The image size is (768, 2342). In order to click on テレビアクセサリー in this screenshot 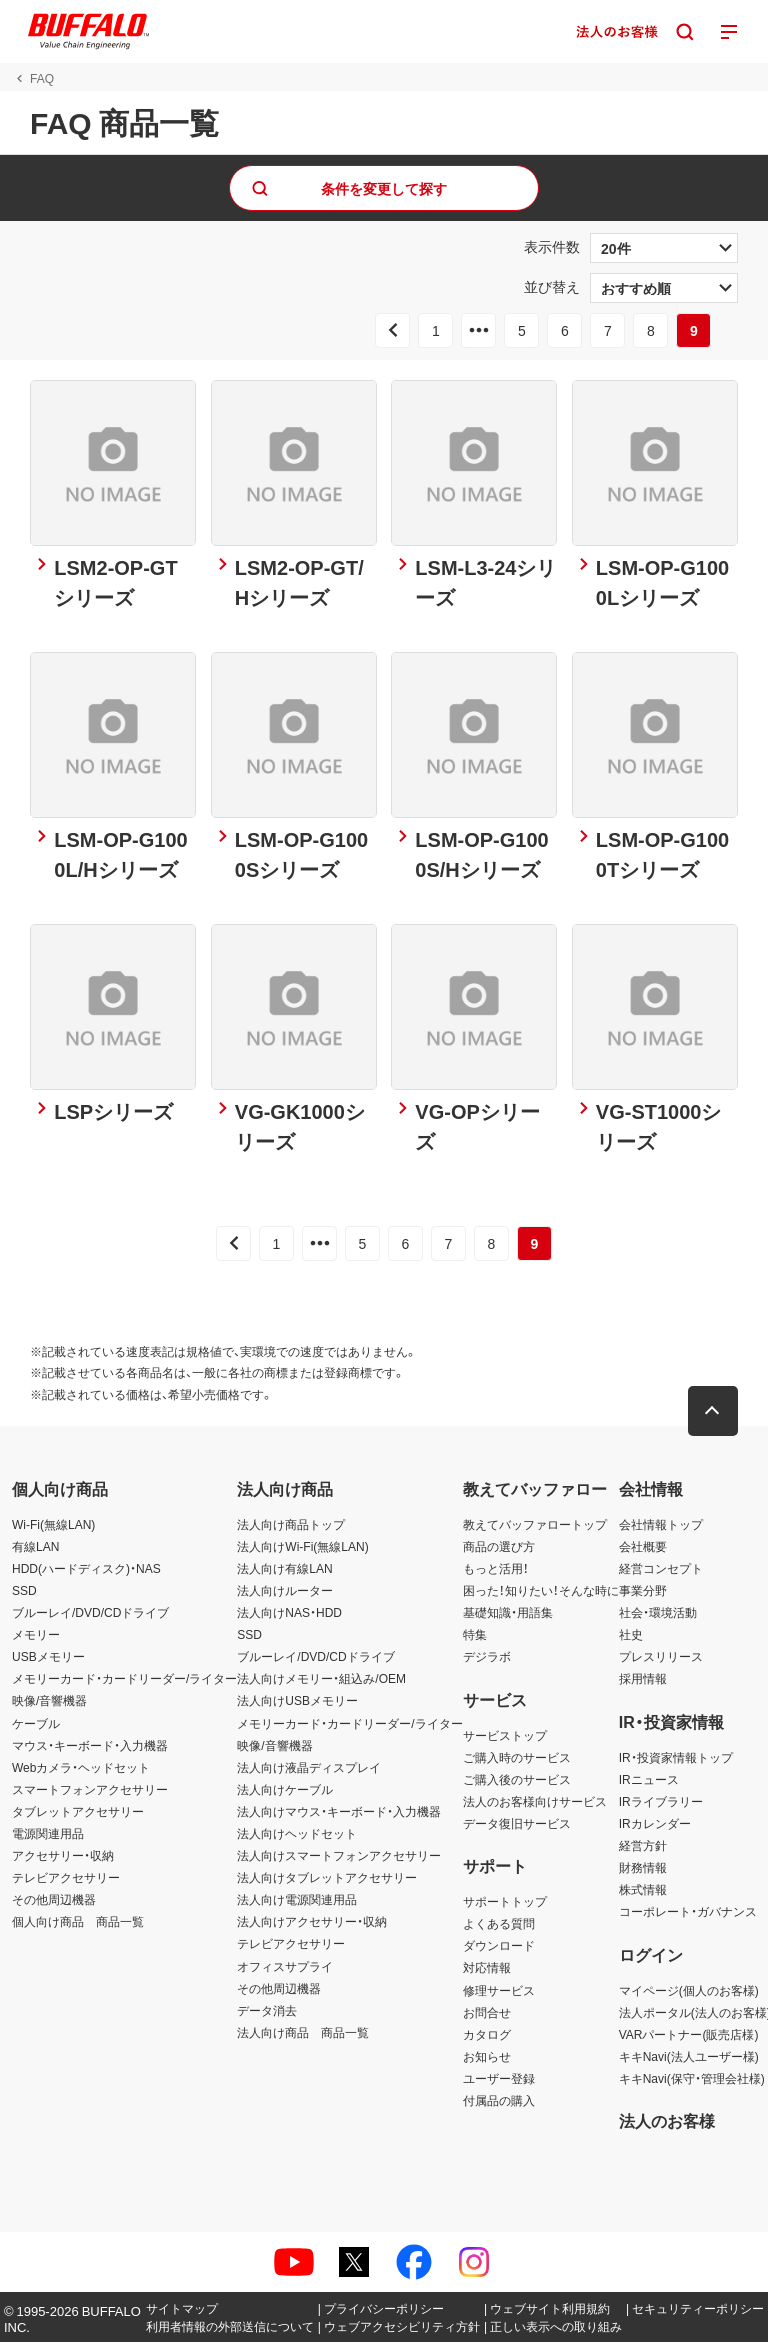, I will do `click(66, 1877)`.